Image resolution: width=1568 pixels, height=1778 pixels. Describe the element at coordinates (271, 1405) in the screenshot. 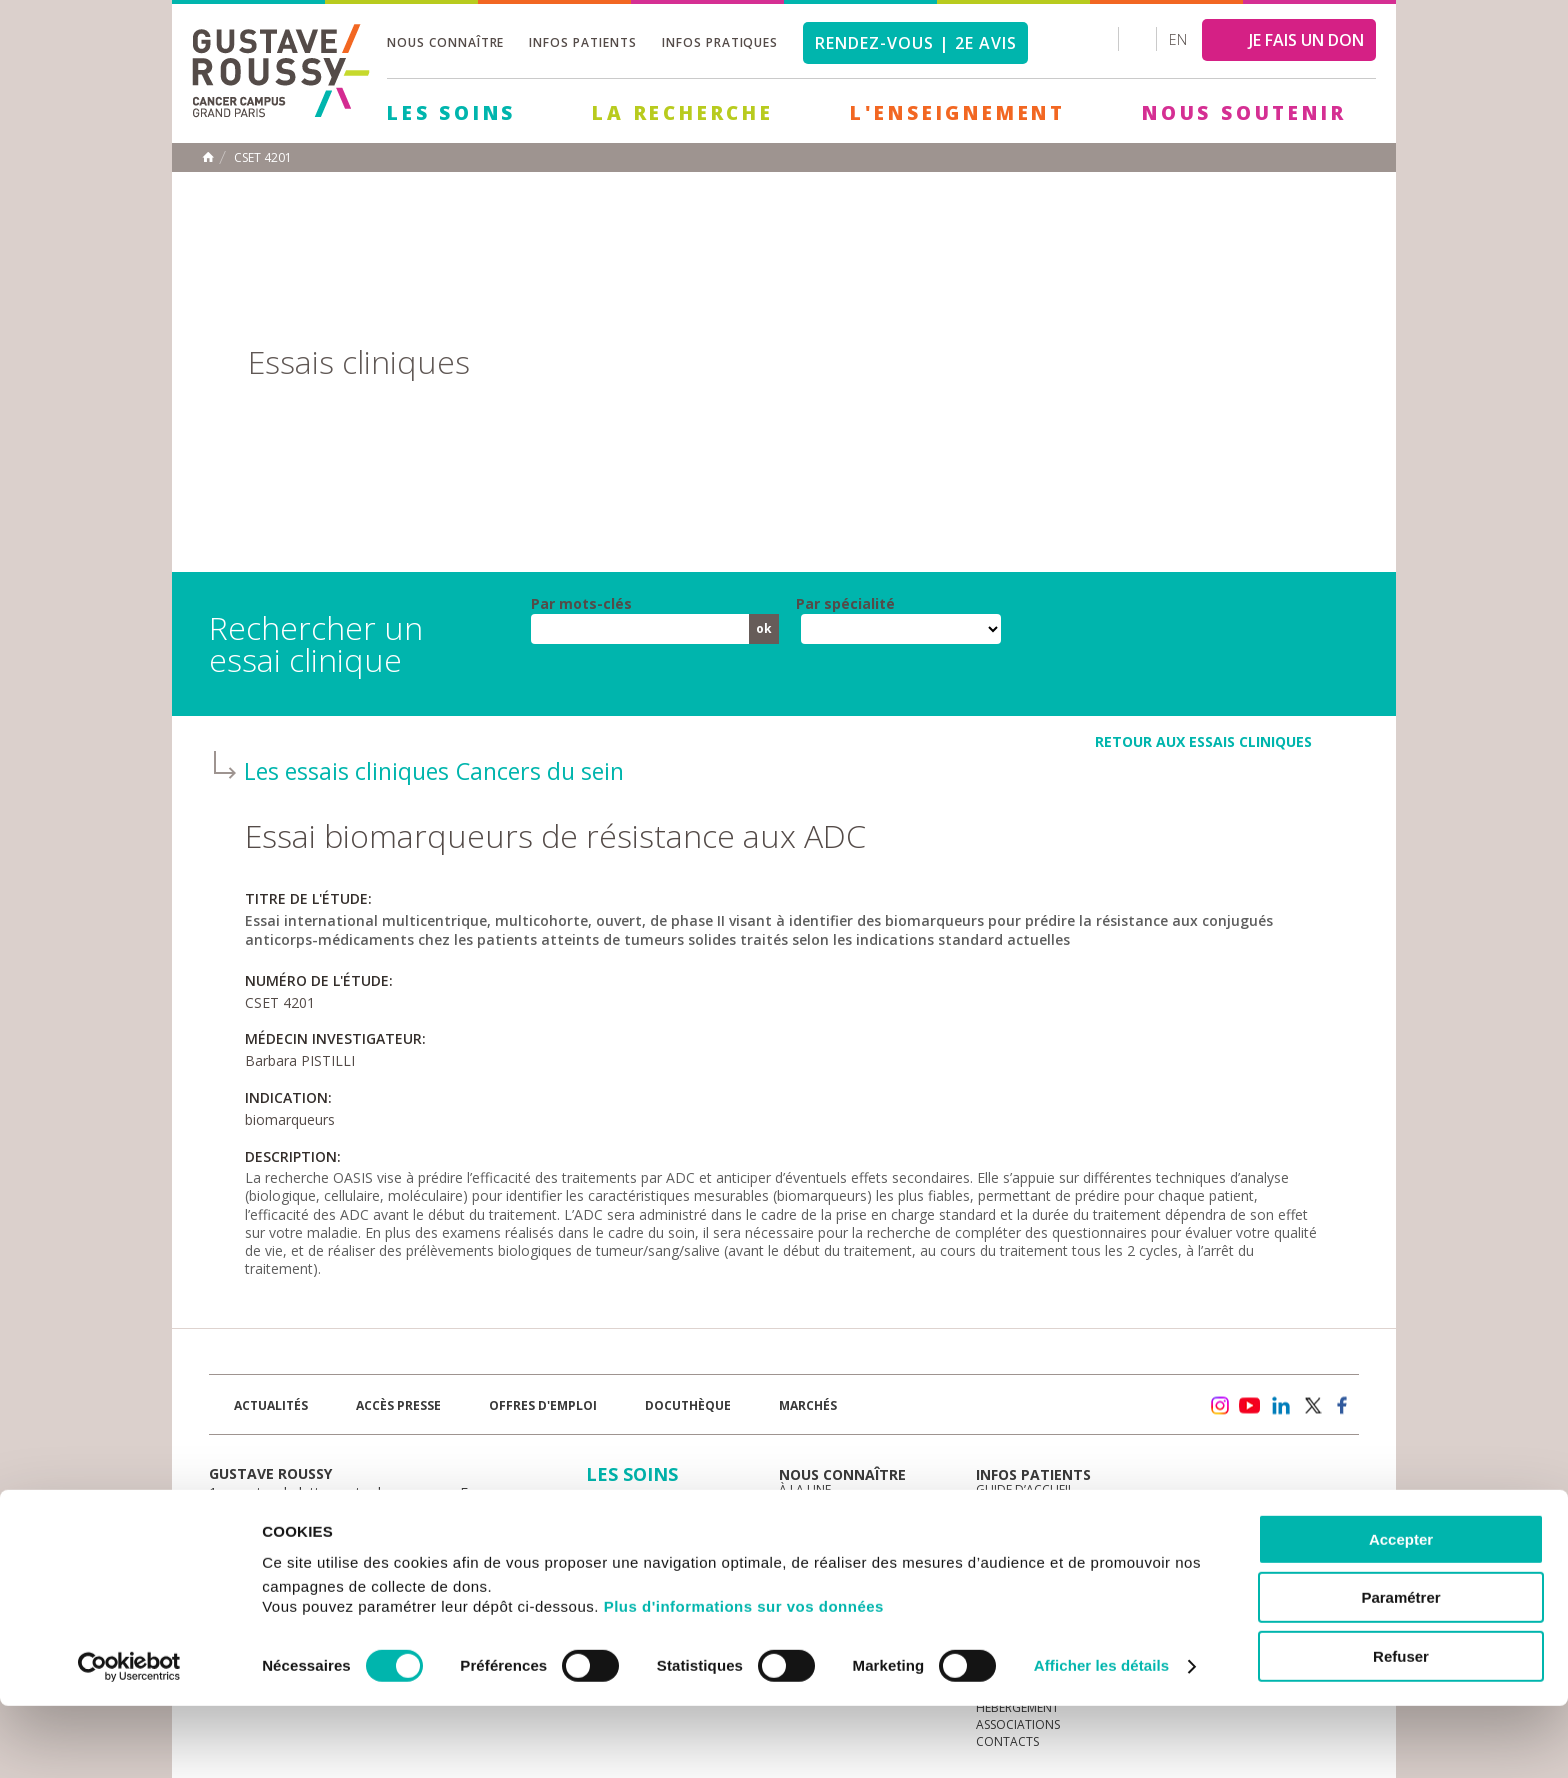

I see `Actualités` at that location.